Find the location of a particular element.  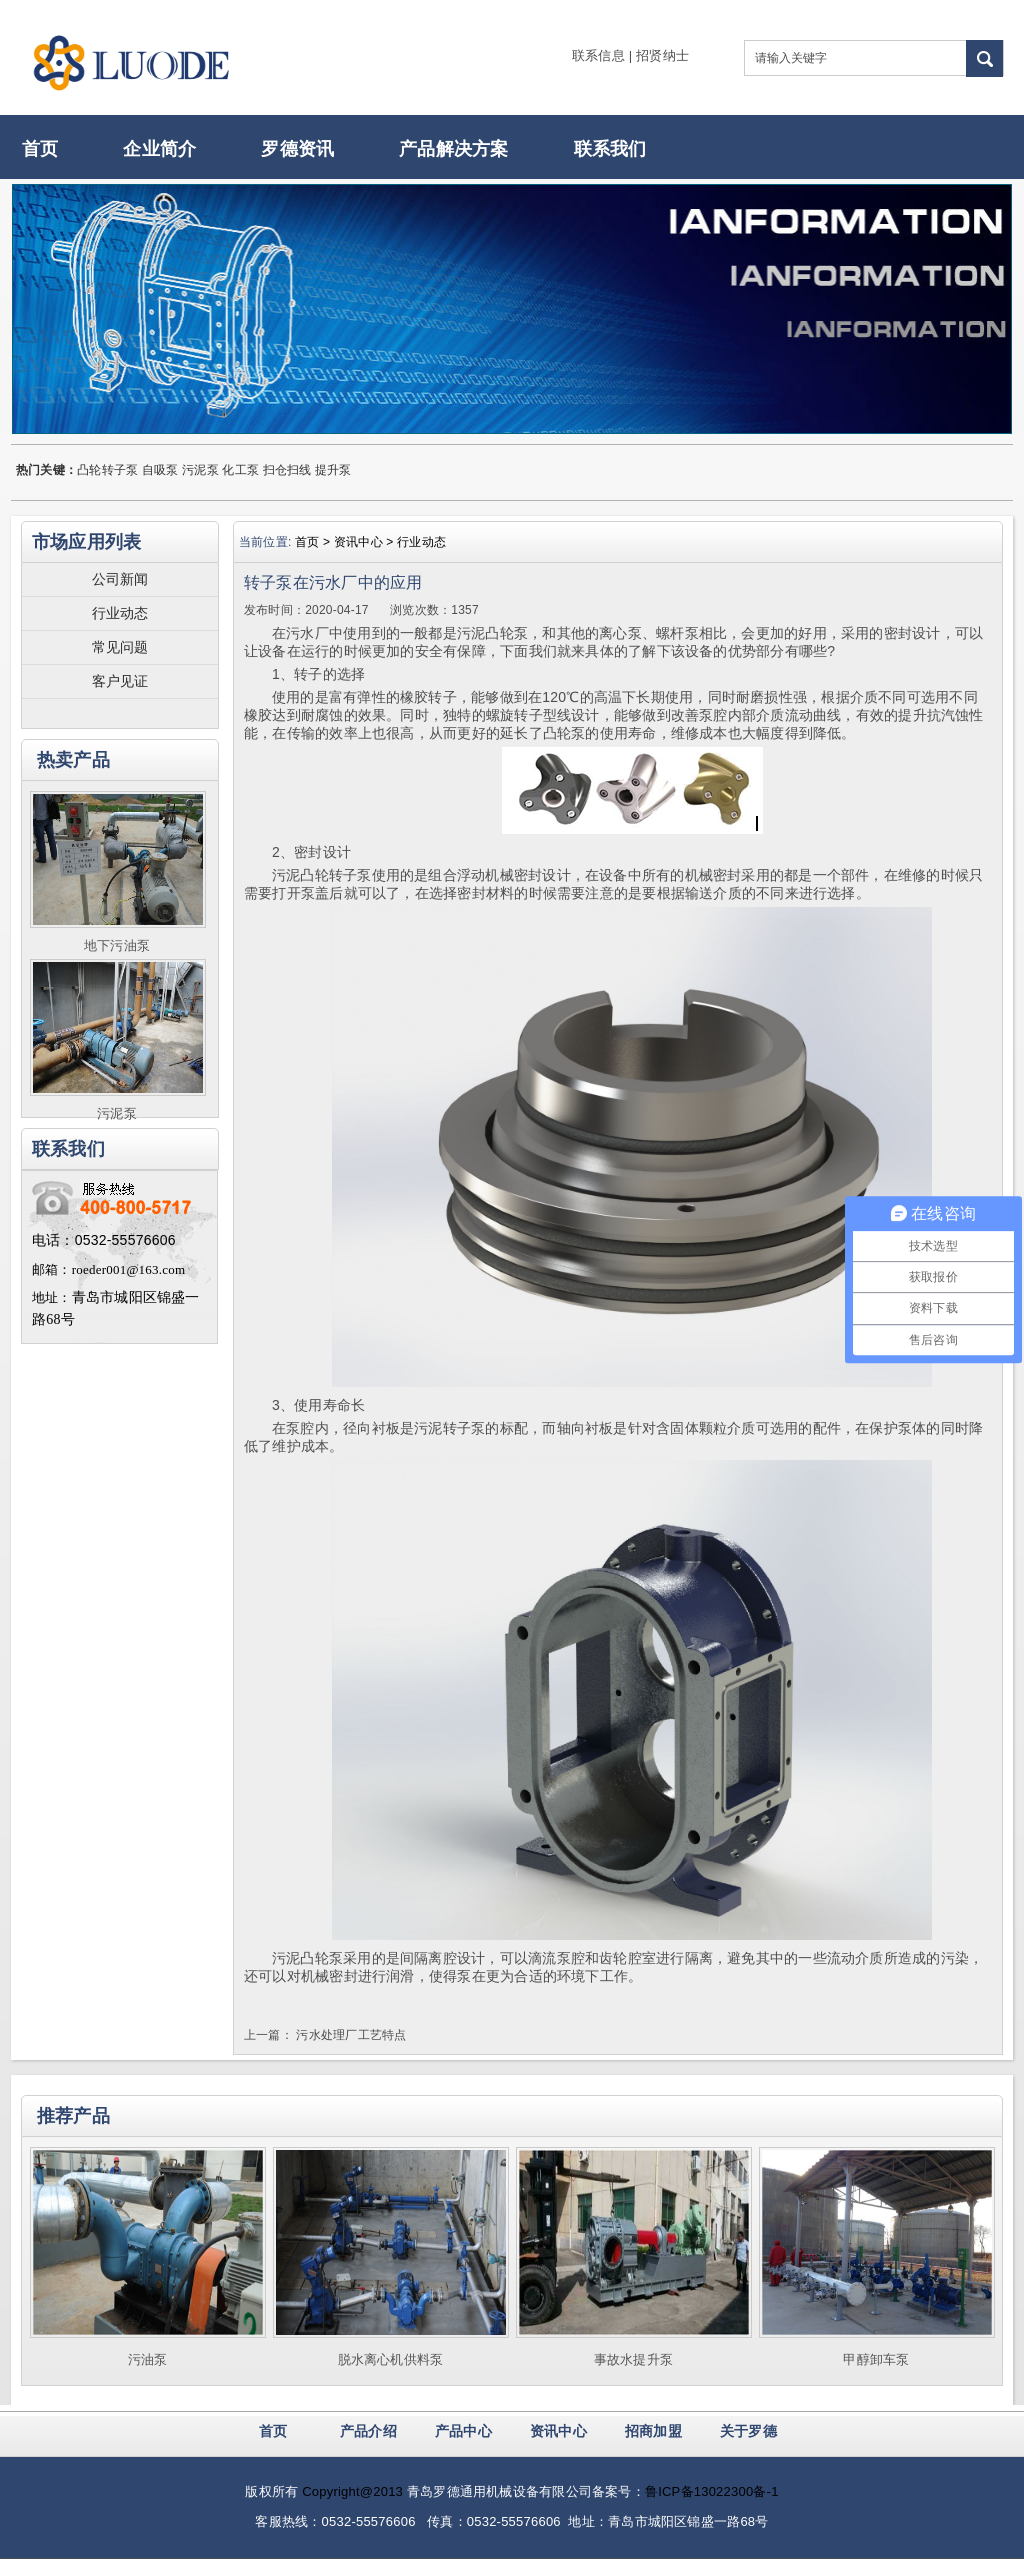

产品介绍 is located at coordinates (368, 2431).